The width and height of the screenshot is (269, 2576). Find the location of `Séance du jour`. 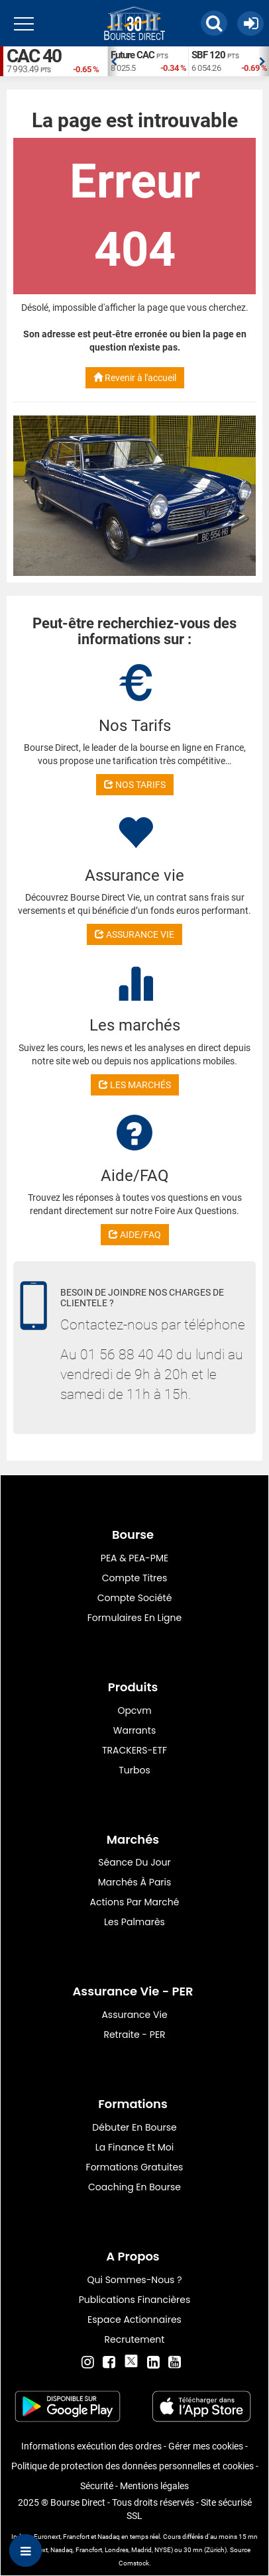

Séance du jour is located at coordinates (134, 1862).